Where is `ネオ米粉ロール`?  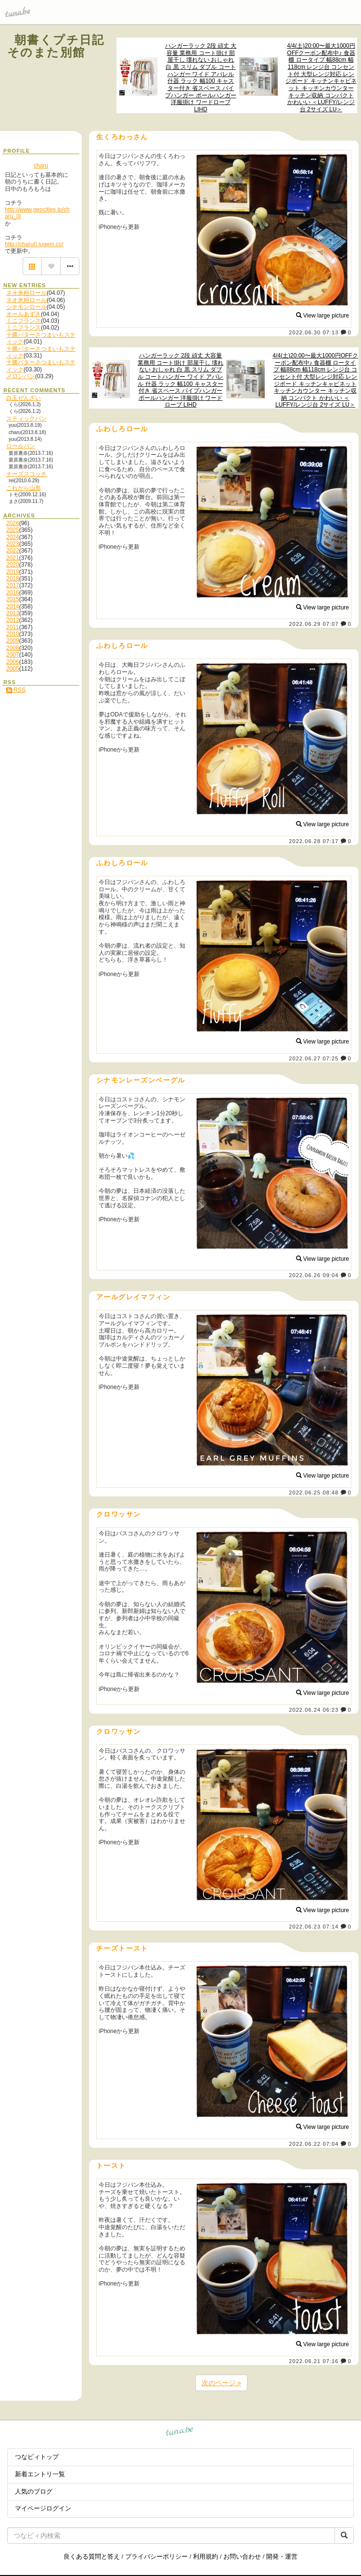
ネオ米粉ロール is located at coordinates (26, 293).